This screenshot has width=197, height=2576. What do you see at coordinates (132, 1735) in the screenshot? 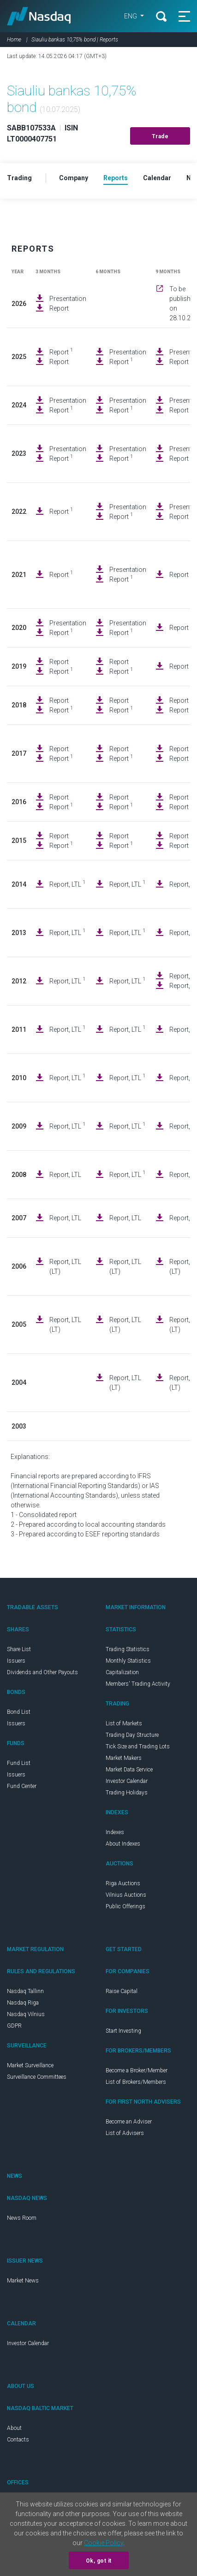
I see `Trading Day Structure` at bounding box center [132, 1735].